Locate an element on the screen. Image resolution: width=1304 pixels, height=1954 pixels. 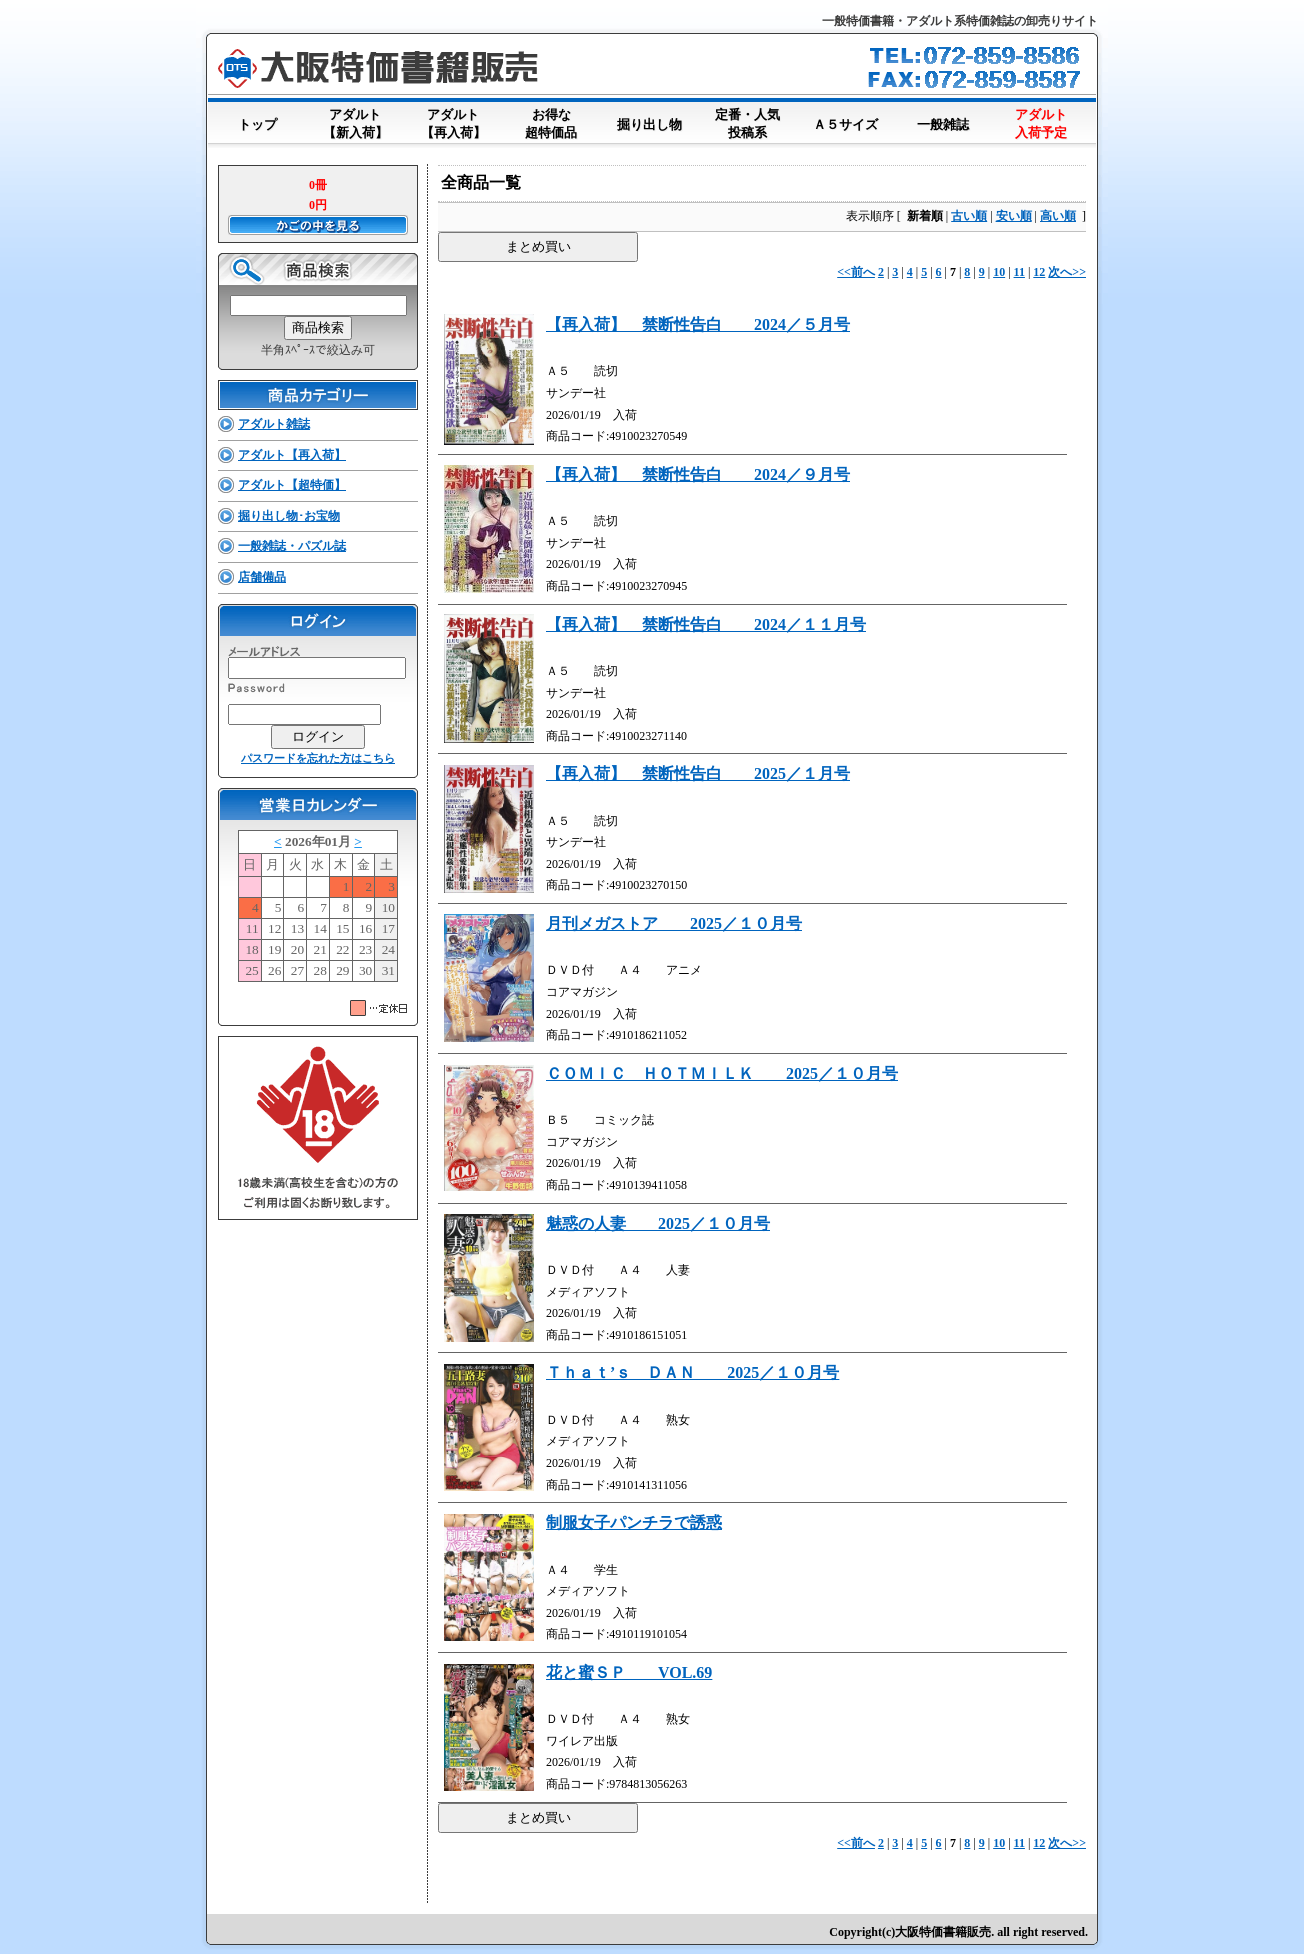
掘り出し物･お宝物 is located at coordinates (289, 516).